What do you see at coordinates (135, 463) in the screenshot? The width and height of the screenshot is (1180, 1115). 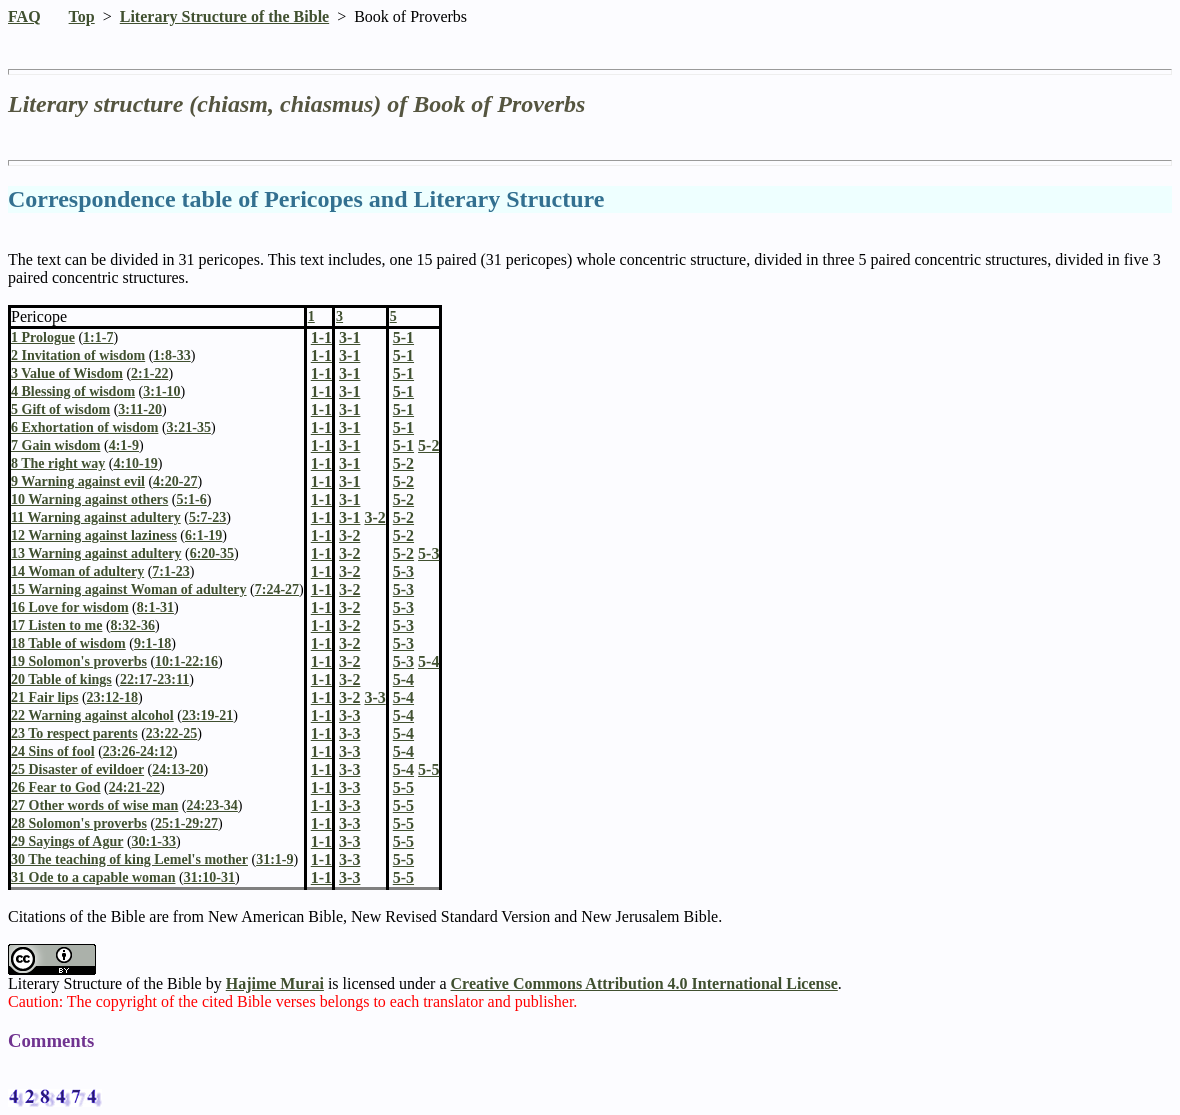 I see `4:10-19` at bounding box center [135, 463].